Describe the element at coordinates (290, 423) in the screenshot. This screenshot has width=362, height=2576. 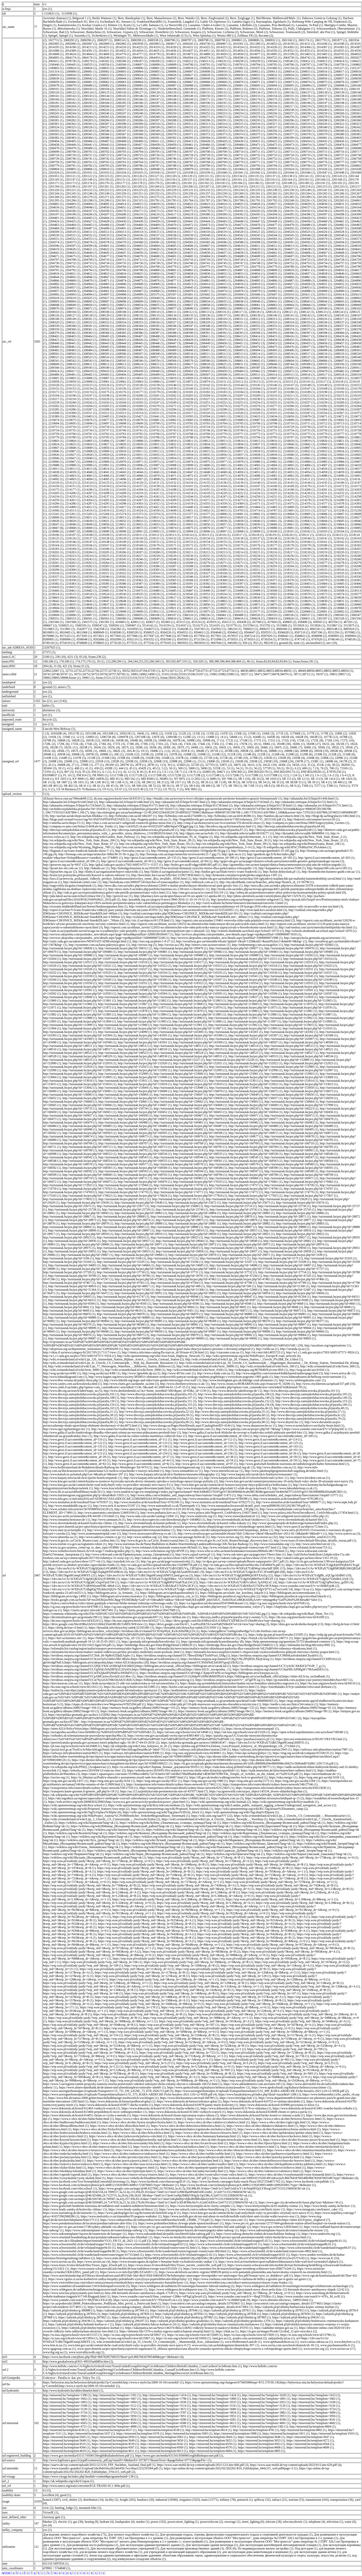
I see `2210710 (1)` at that location.